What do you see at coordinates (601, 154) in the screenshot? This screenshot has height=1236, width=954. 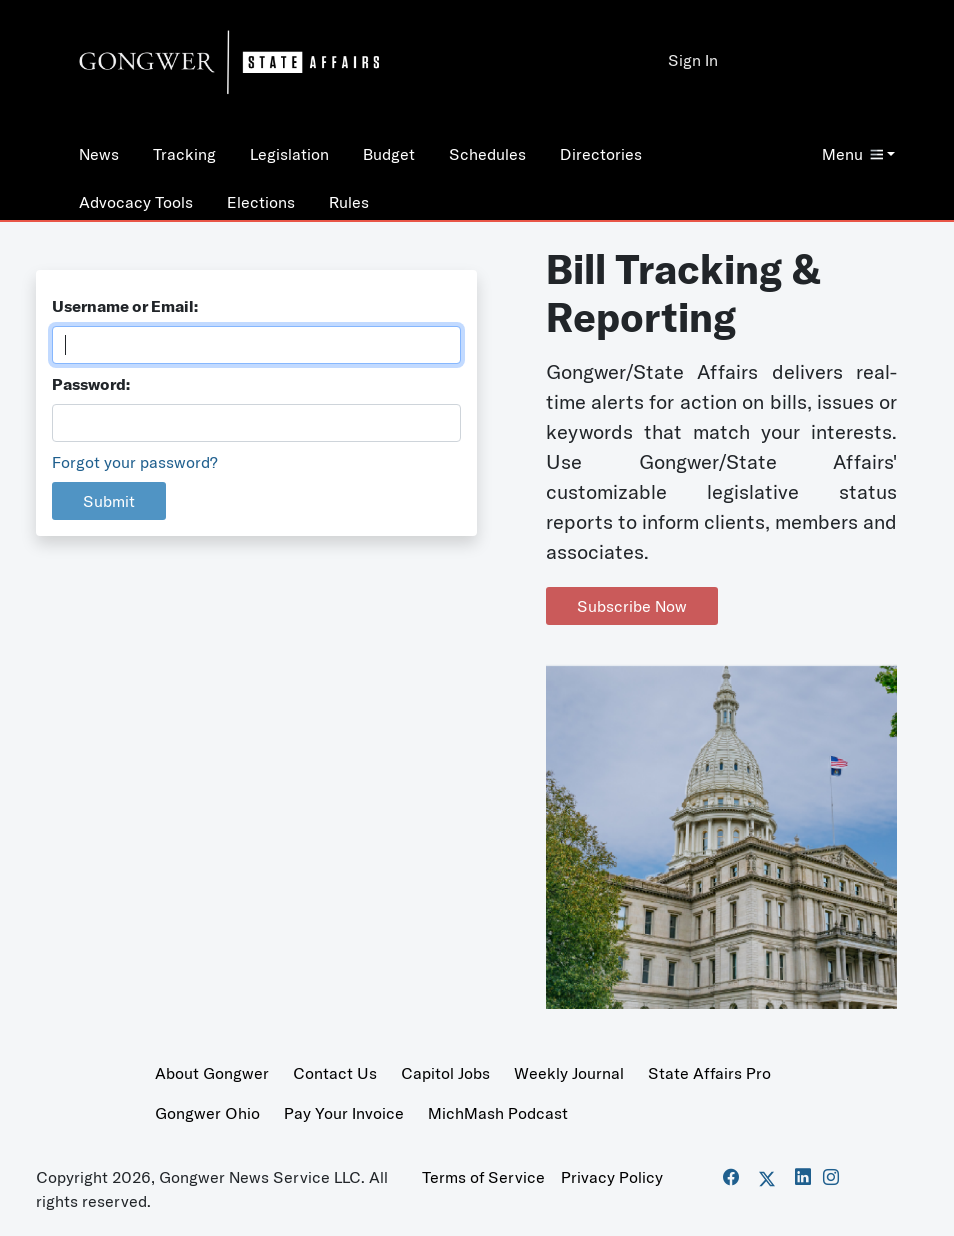 I see `Directories` at bounding box center [601, 154].